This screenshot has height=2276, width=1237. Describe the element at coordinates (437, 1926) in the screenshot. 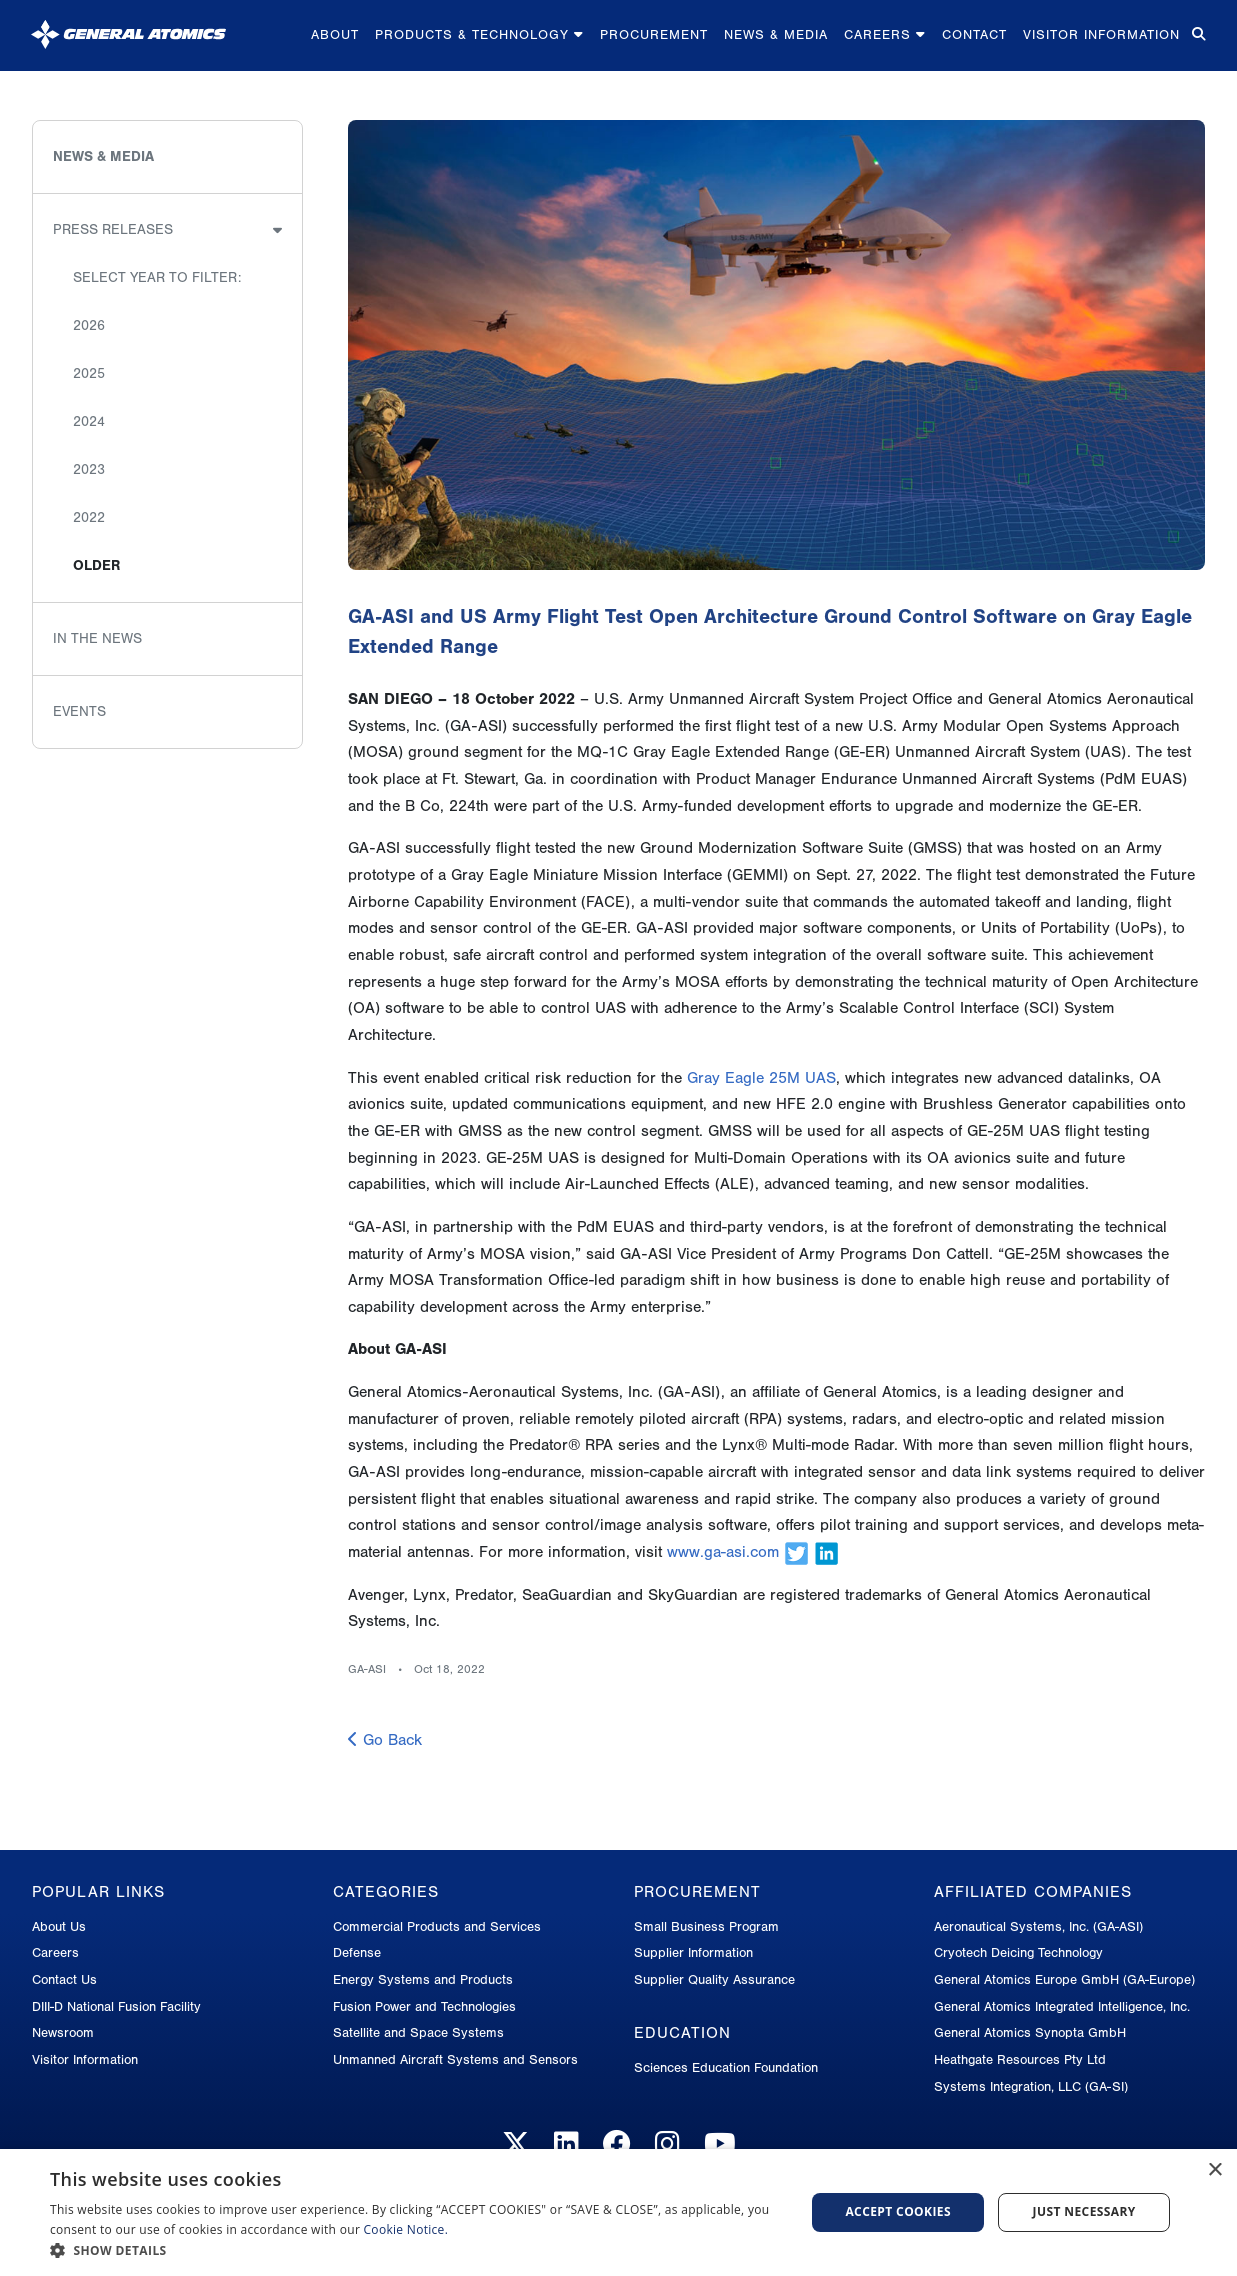

I see `Commercial Products and Services` at that location.